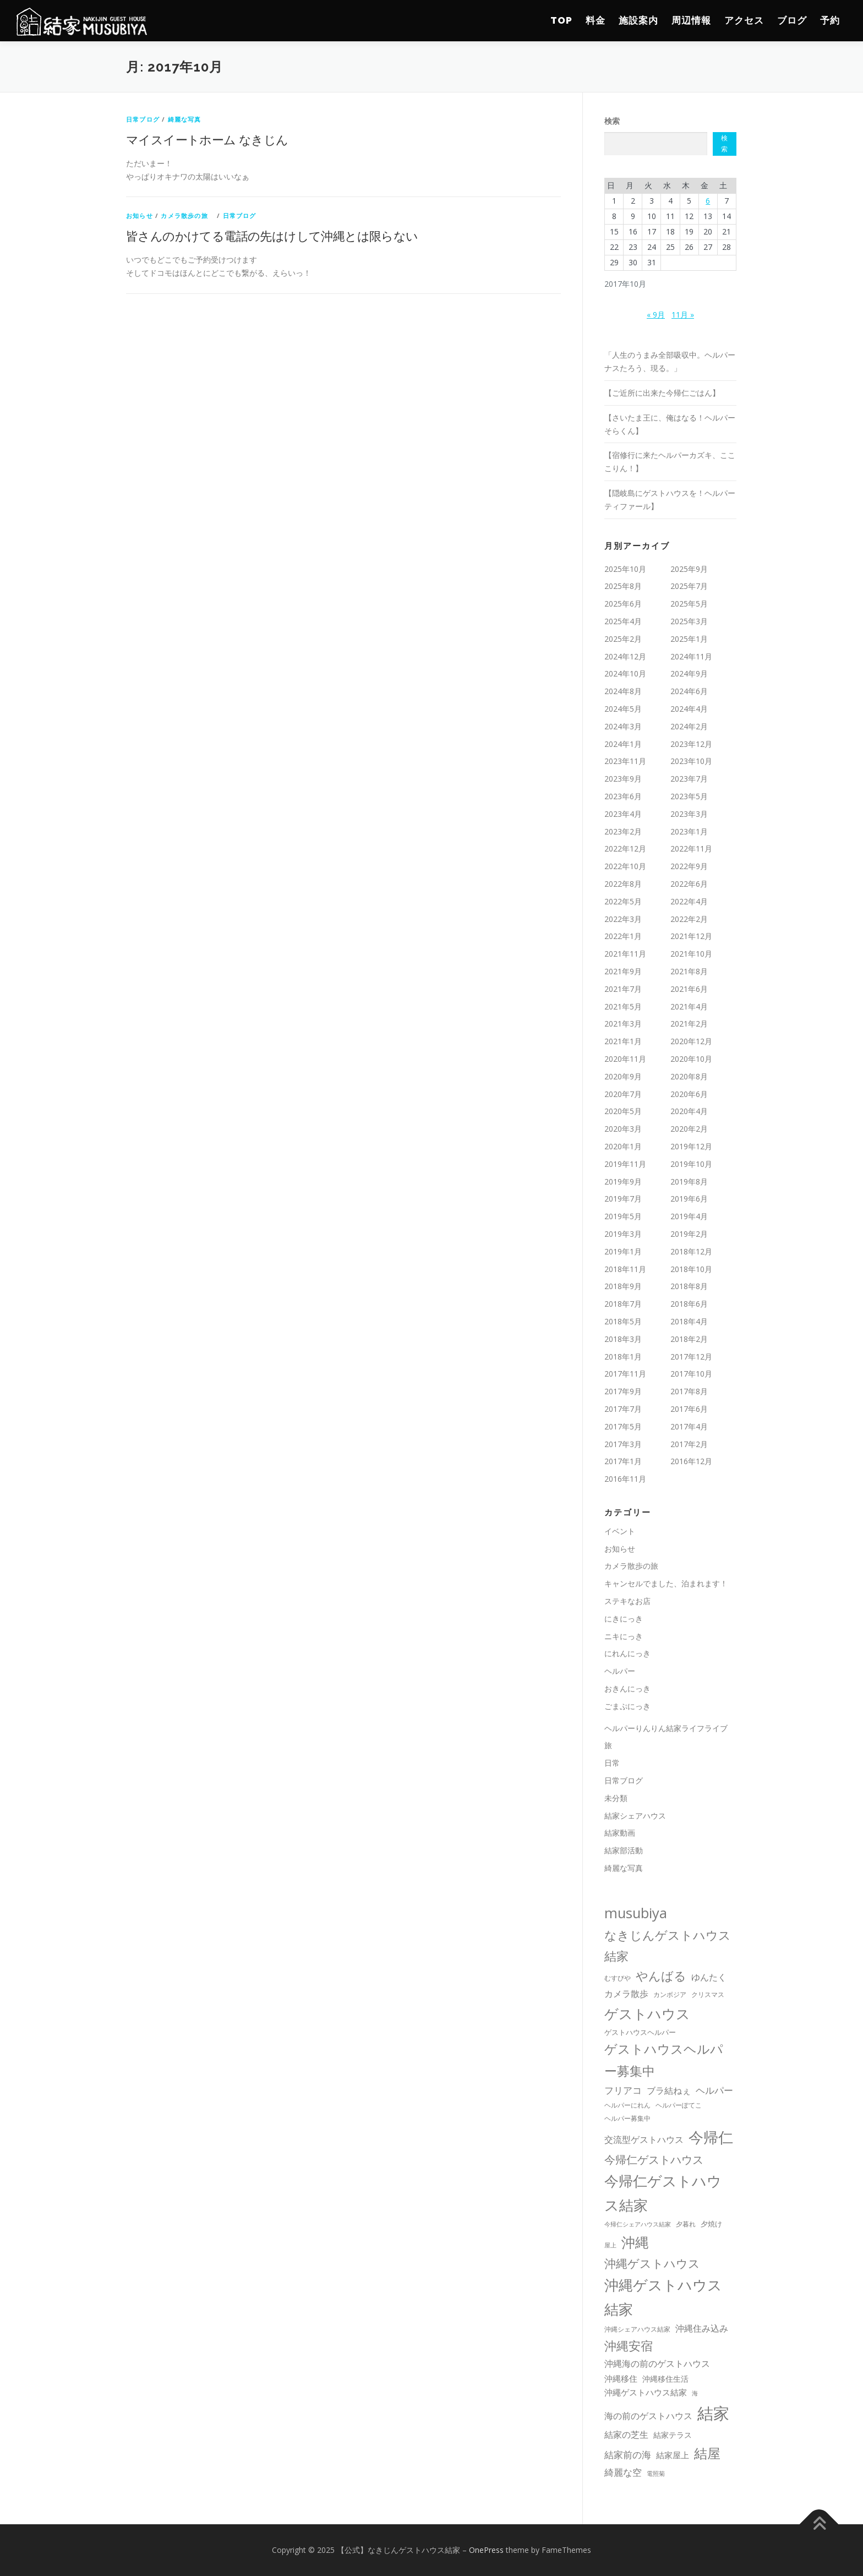  What do you see at coordinates (689, 586) in the screenshot?
I see `2025年7月` at bounding box center [689, 586].